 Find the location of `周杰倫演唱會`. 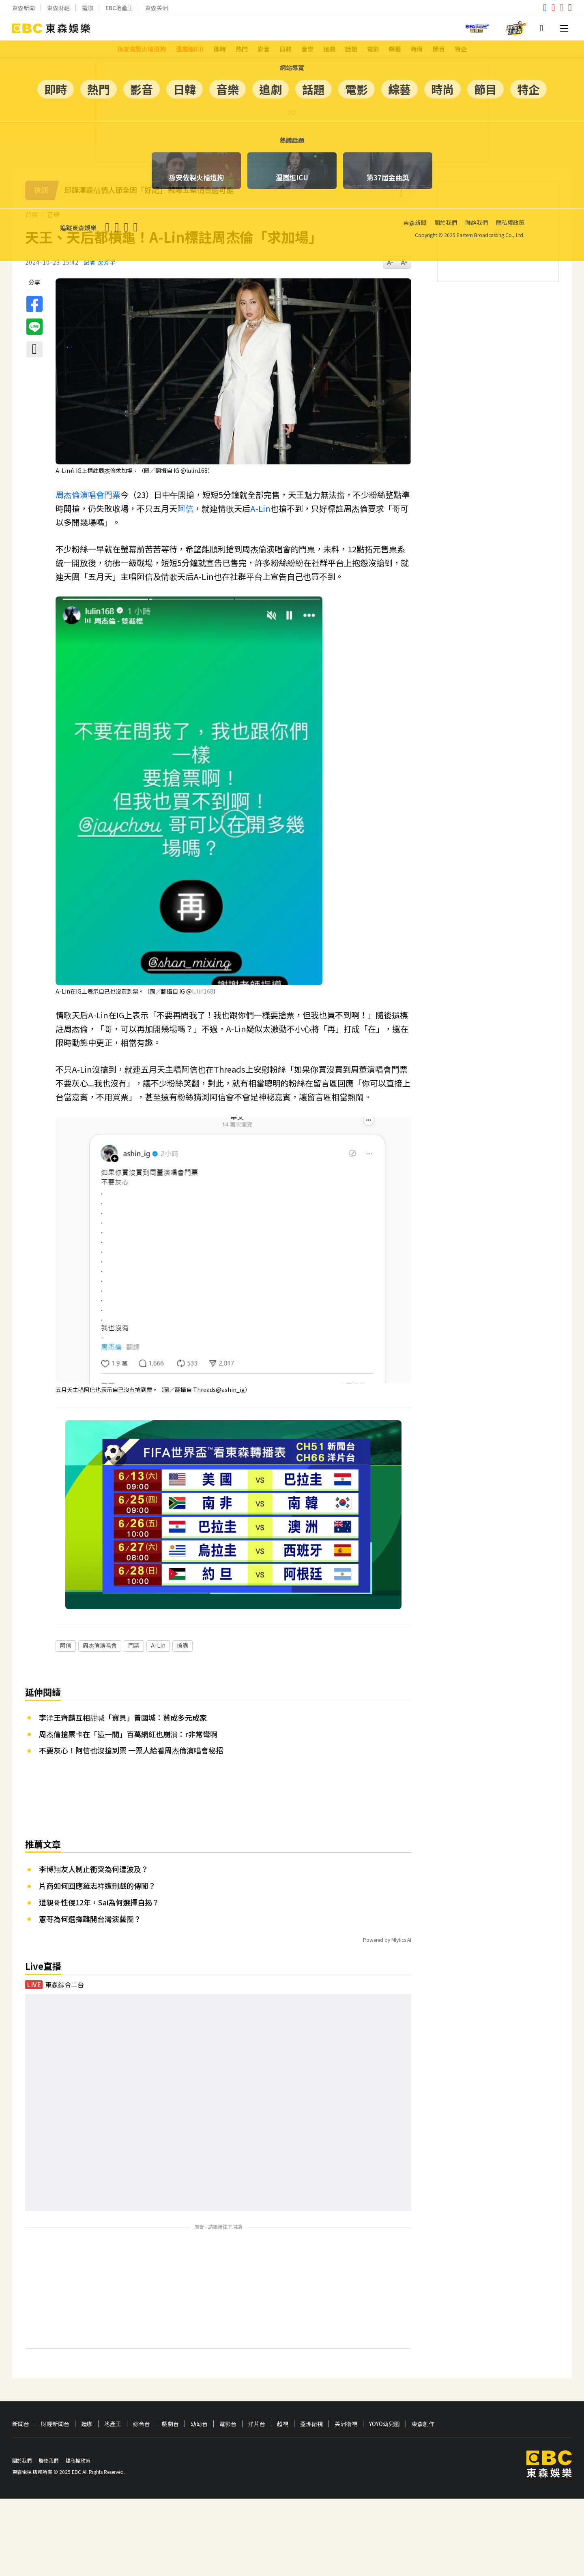

周杰倫演唱會 is located at coordinates (80, 494).